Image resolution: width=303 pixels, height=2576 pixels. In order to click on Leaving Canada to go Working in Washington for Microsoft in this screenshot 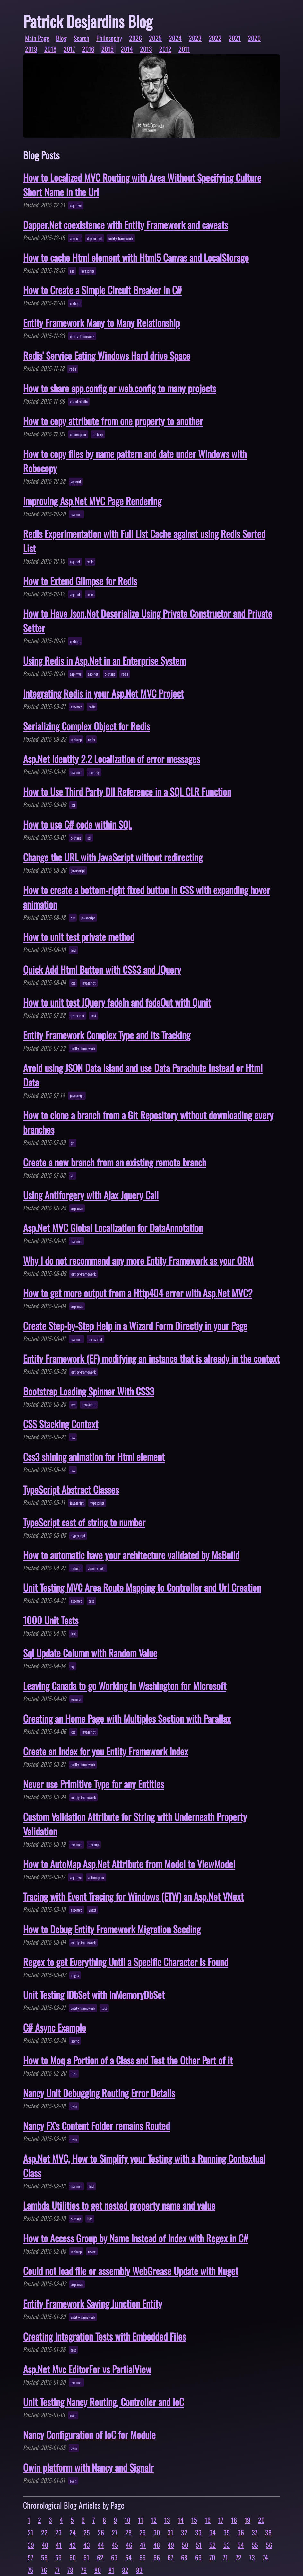, I will do `click(124, 1685)`.